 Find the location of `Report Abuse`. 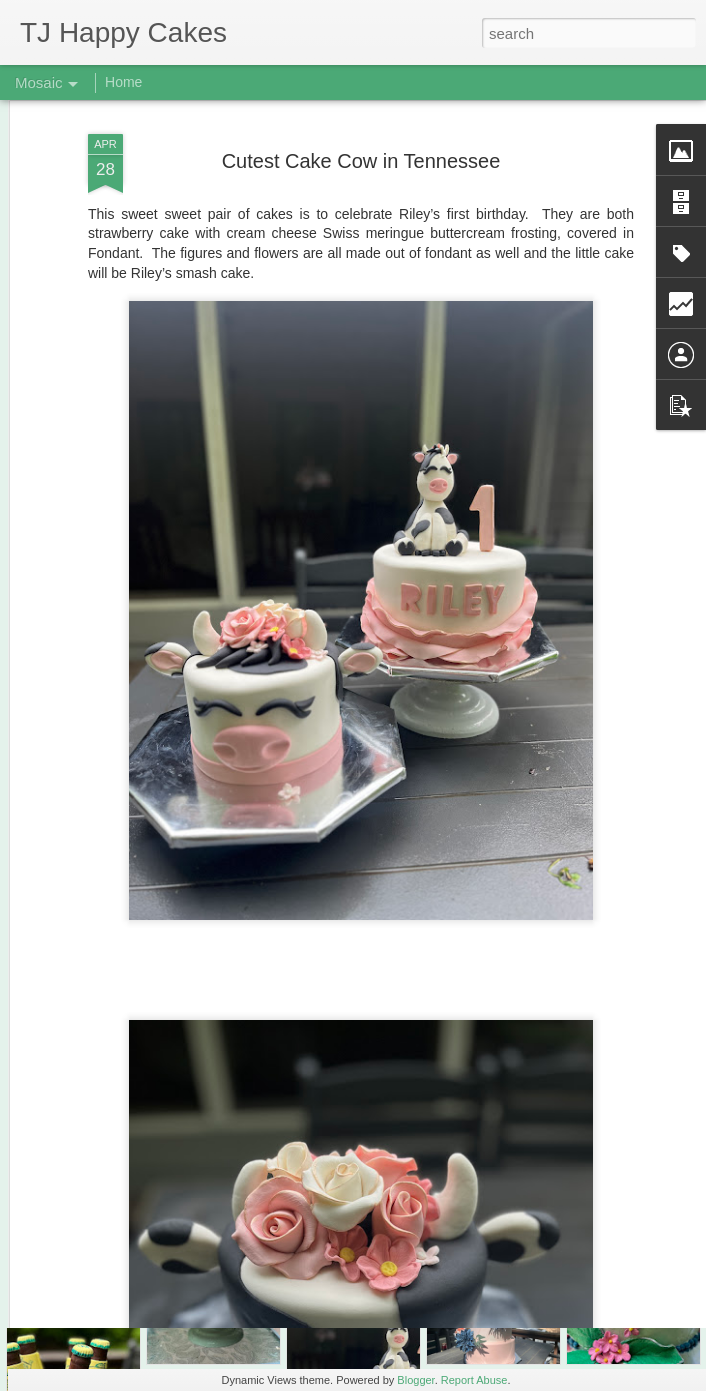

Report Abuse is located at coordinates (474, 1380).